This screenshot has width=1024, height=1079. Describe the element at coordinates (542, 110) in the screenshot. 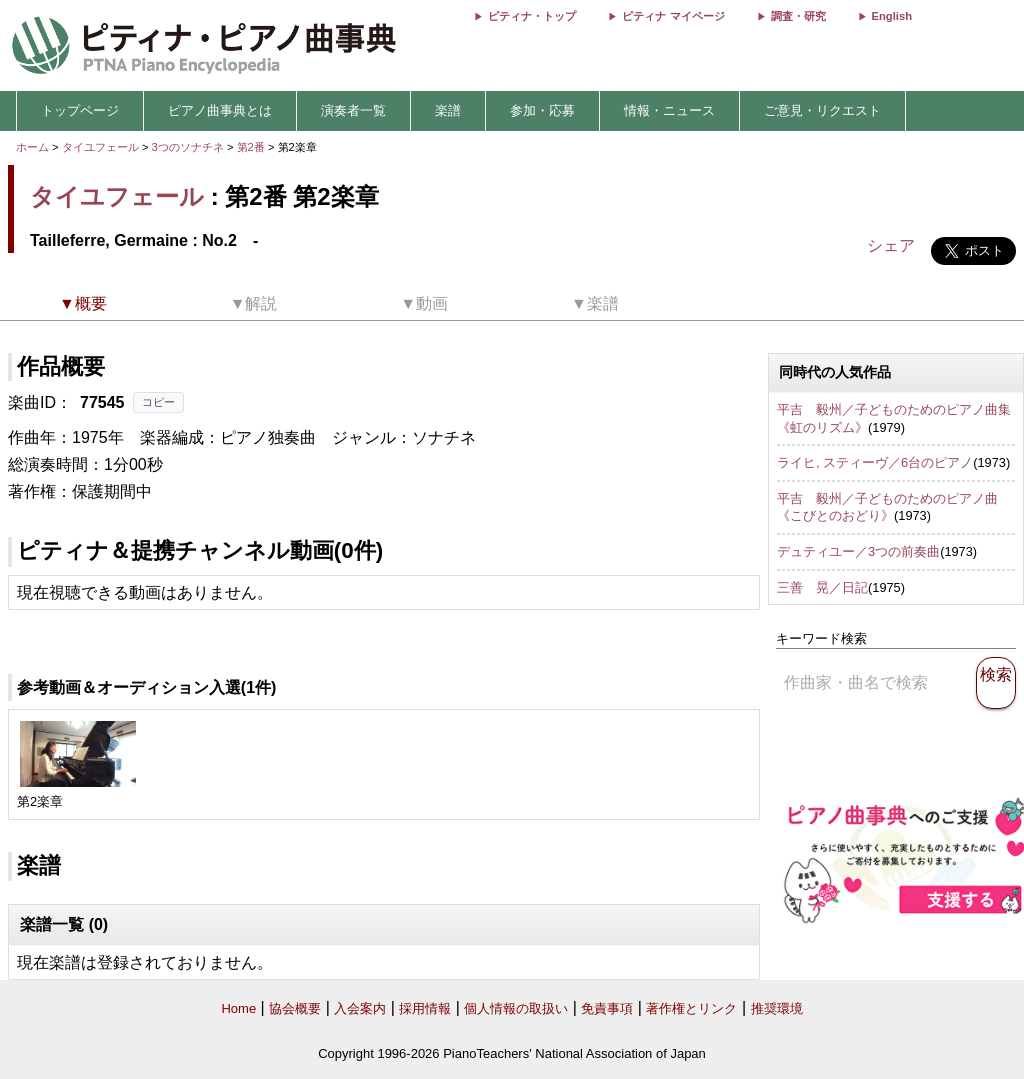

I see `参加・応募` at that location.